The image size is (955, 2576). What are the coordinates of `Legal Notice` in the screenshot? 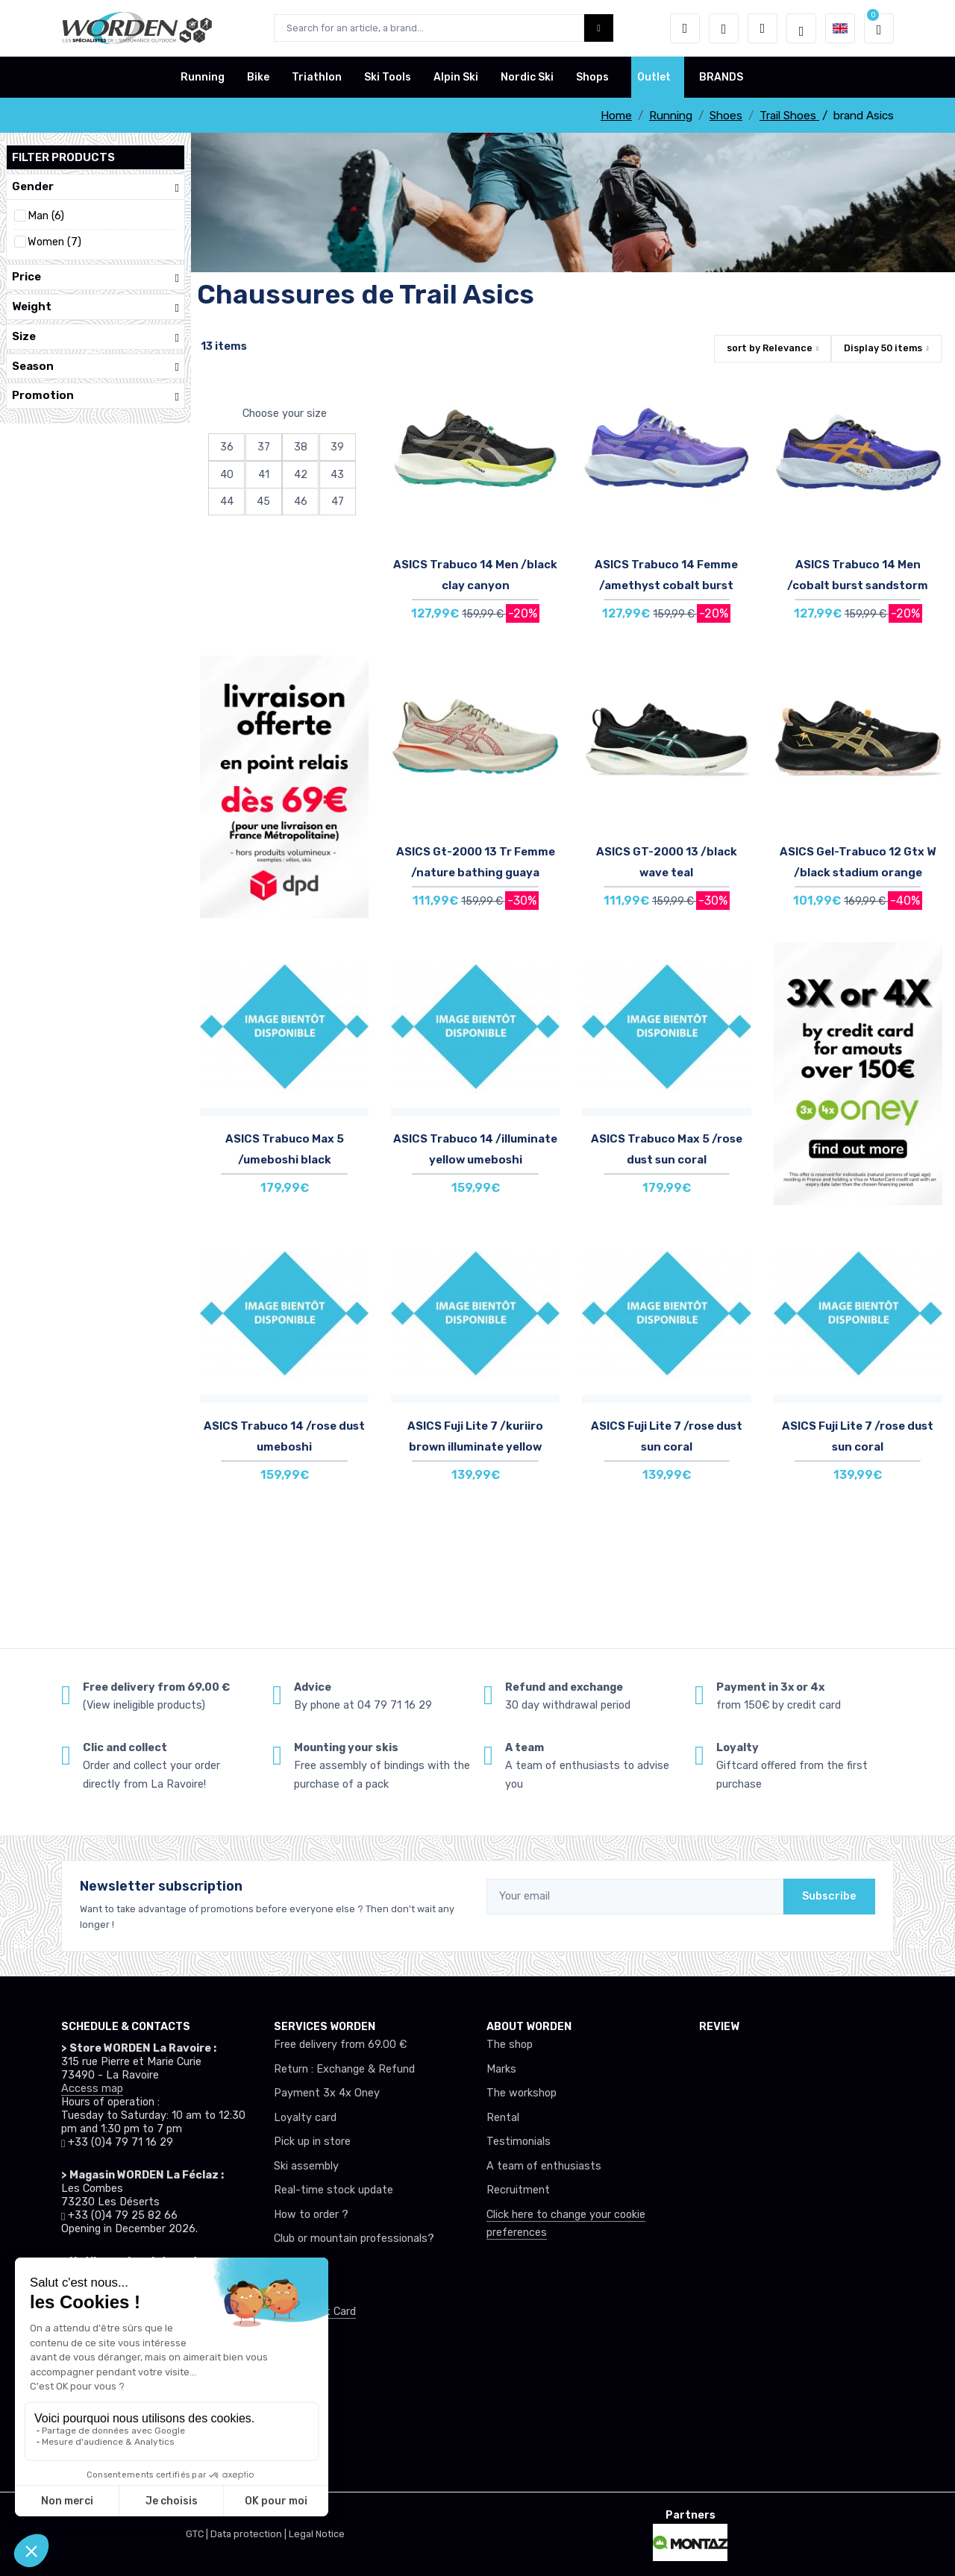 It's located at (317, 2533).